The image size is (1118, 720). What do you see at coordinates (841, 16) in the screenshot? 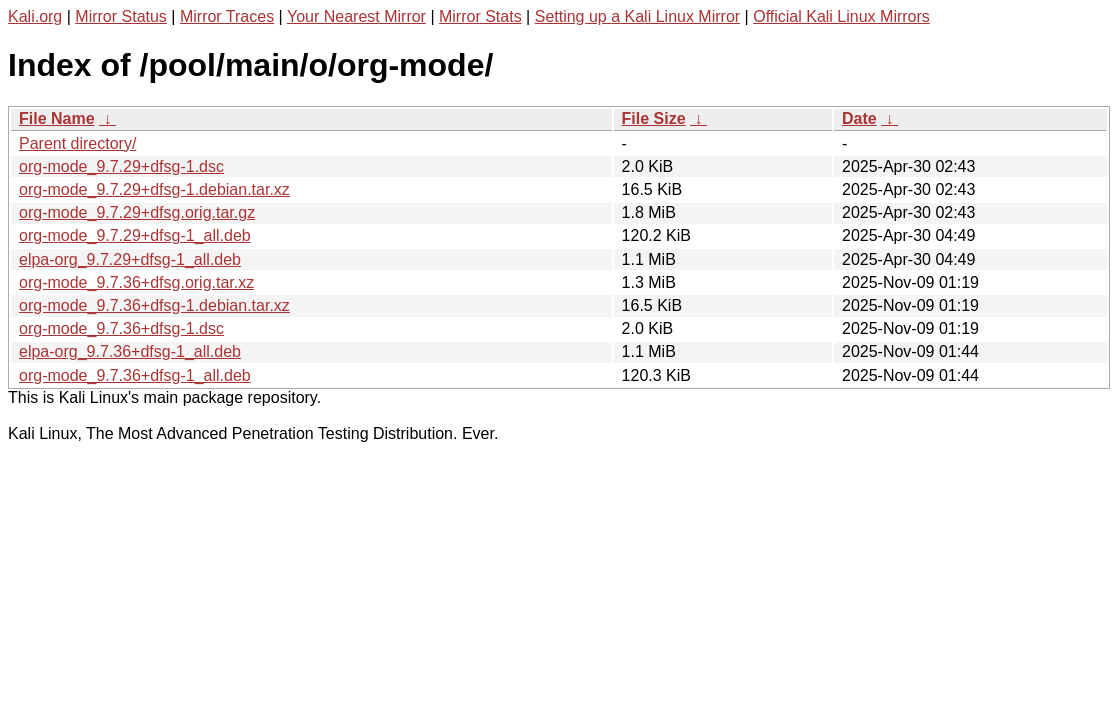
I see `Official Kali Linux Mirrors` at bounding box center [841, 16].